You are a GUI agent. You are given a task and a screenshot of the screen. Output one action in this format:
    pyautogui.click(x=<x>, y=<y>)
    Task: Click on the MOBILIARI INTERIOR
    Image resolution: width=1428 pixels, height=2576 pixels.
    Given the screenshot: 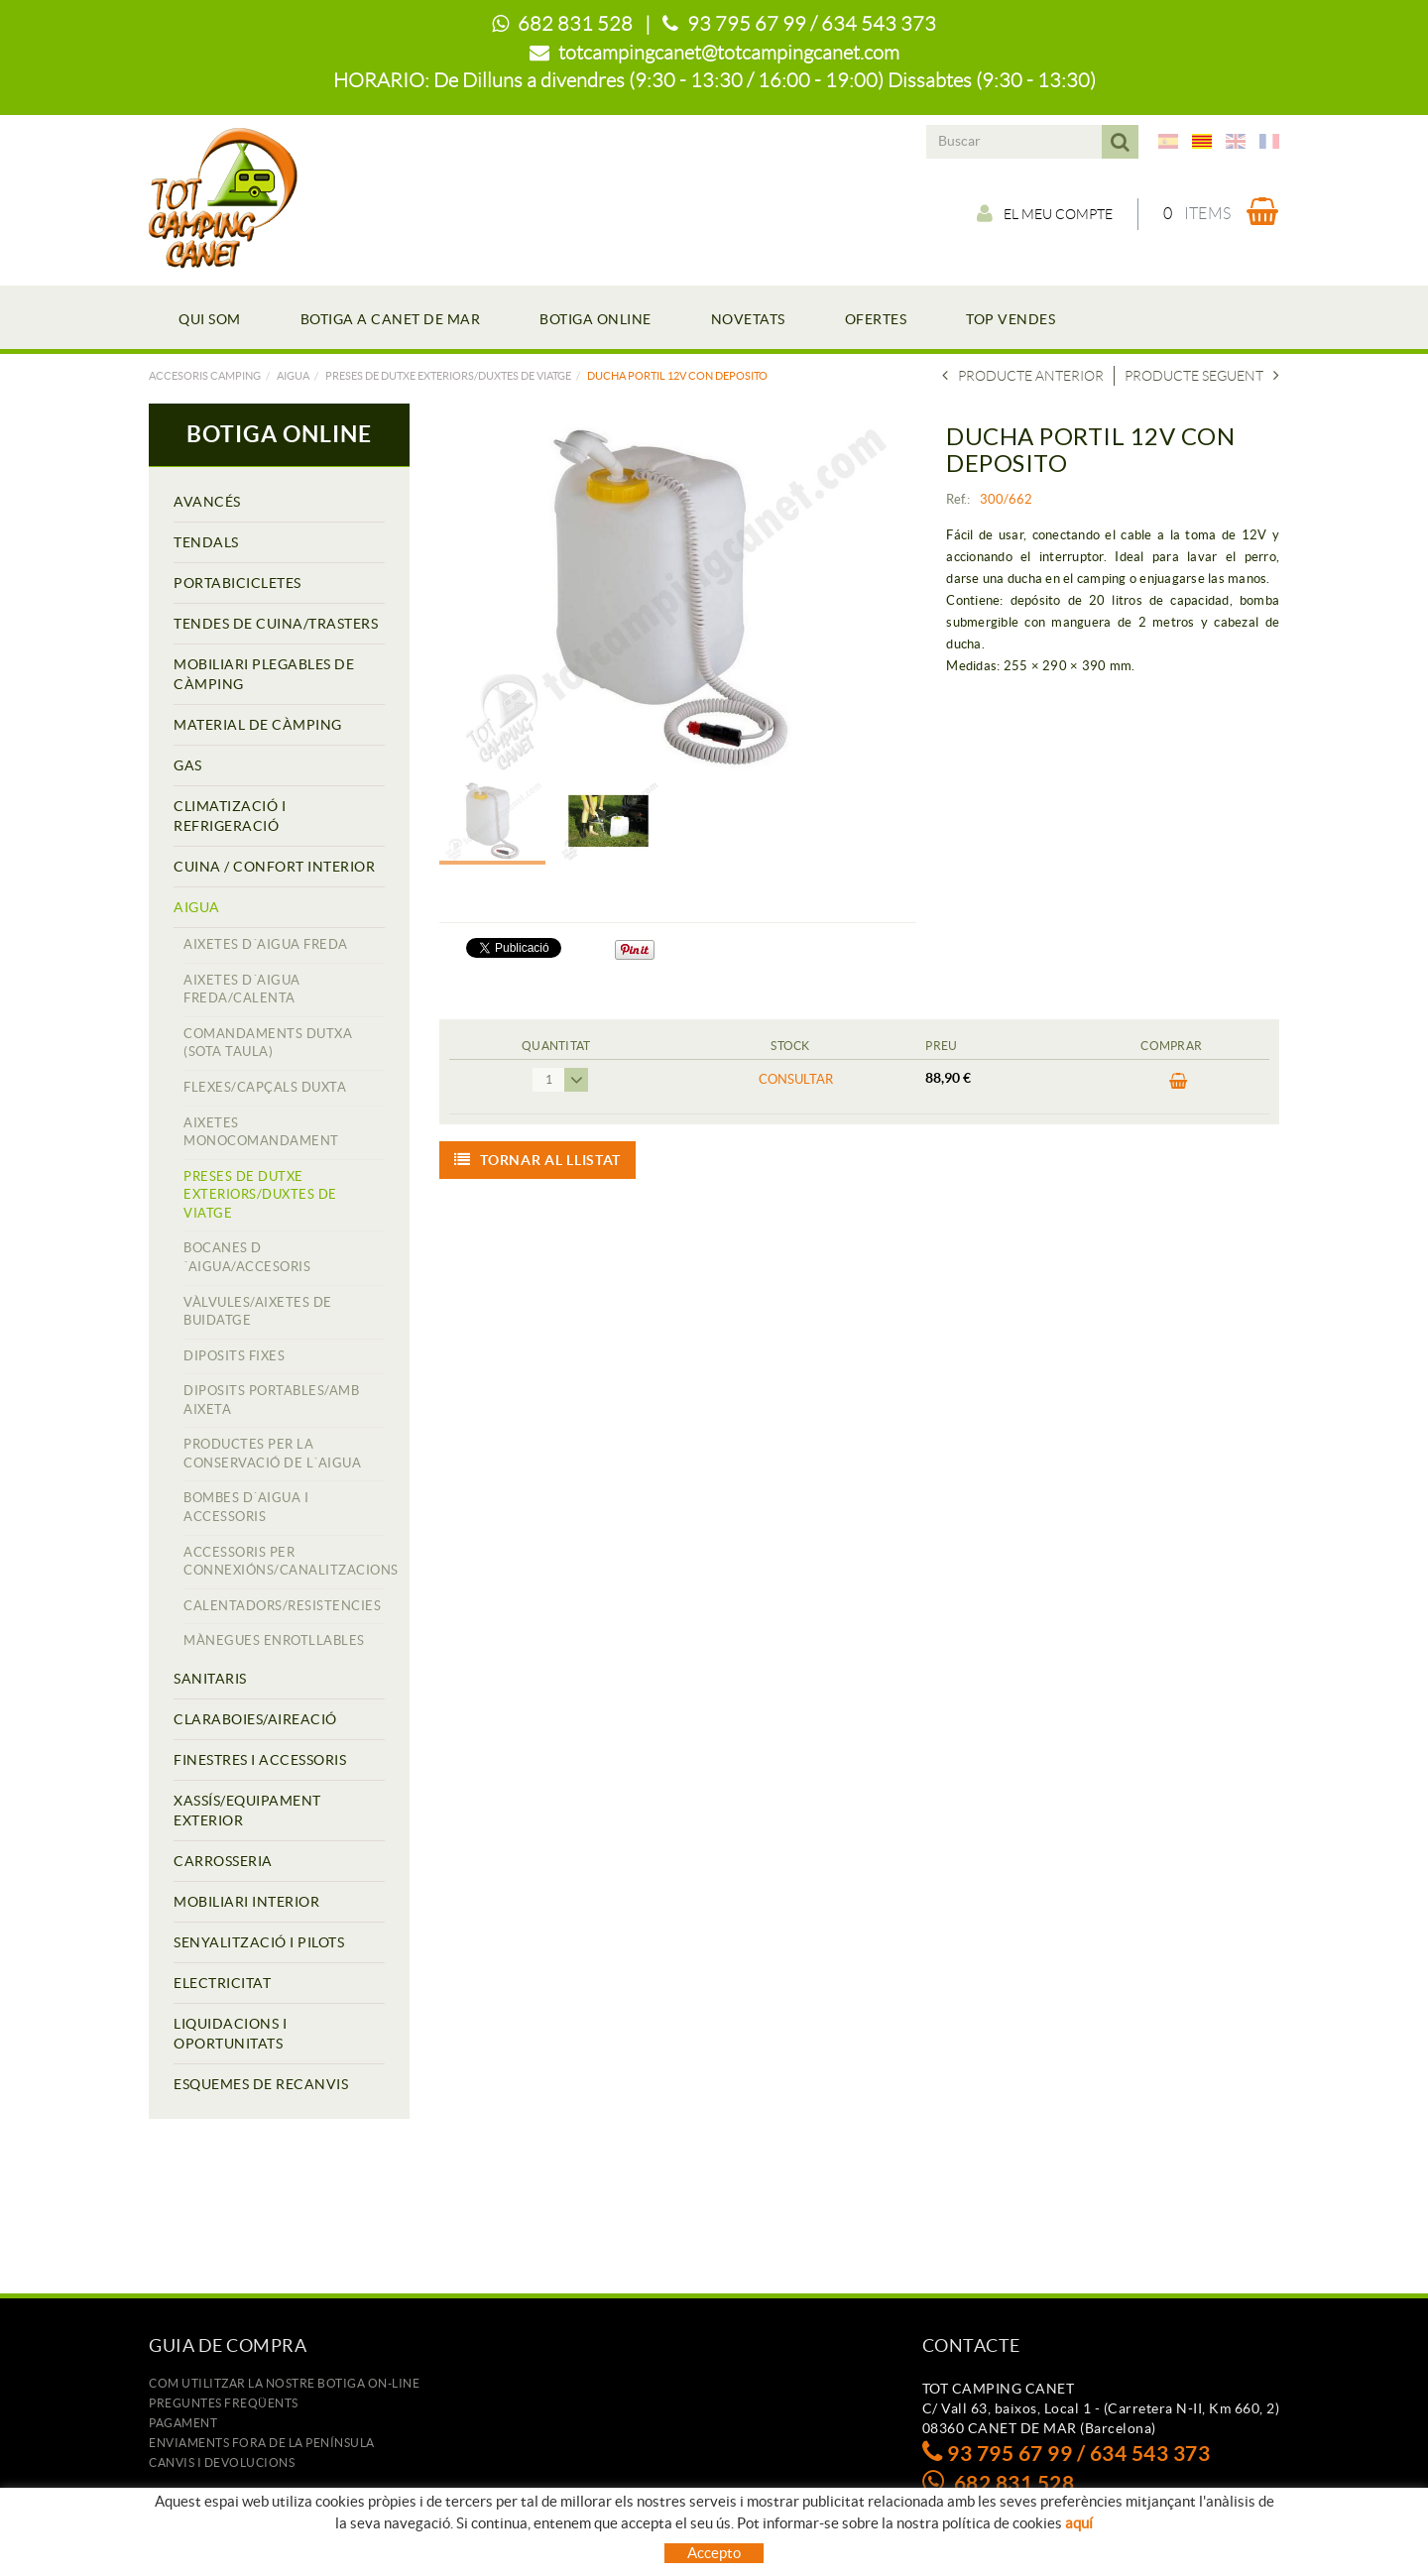 What is the action you would take?
    pyautogui.click(x=246, y=1902)
    